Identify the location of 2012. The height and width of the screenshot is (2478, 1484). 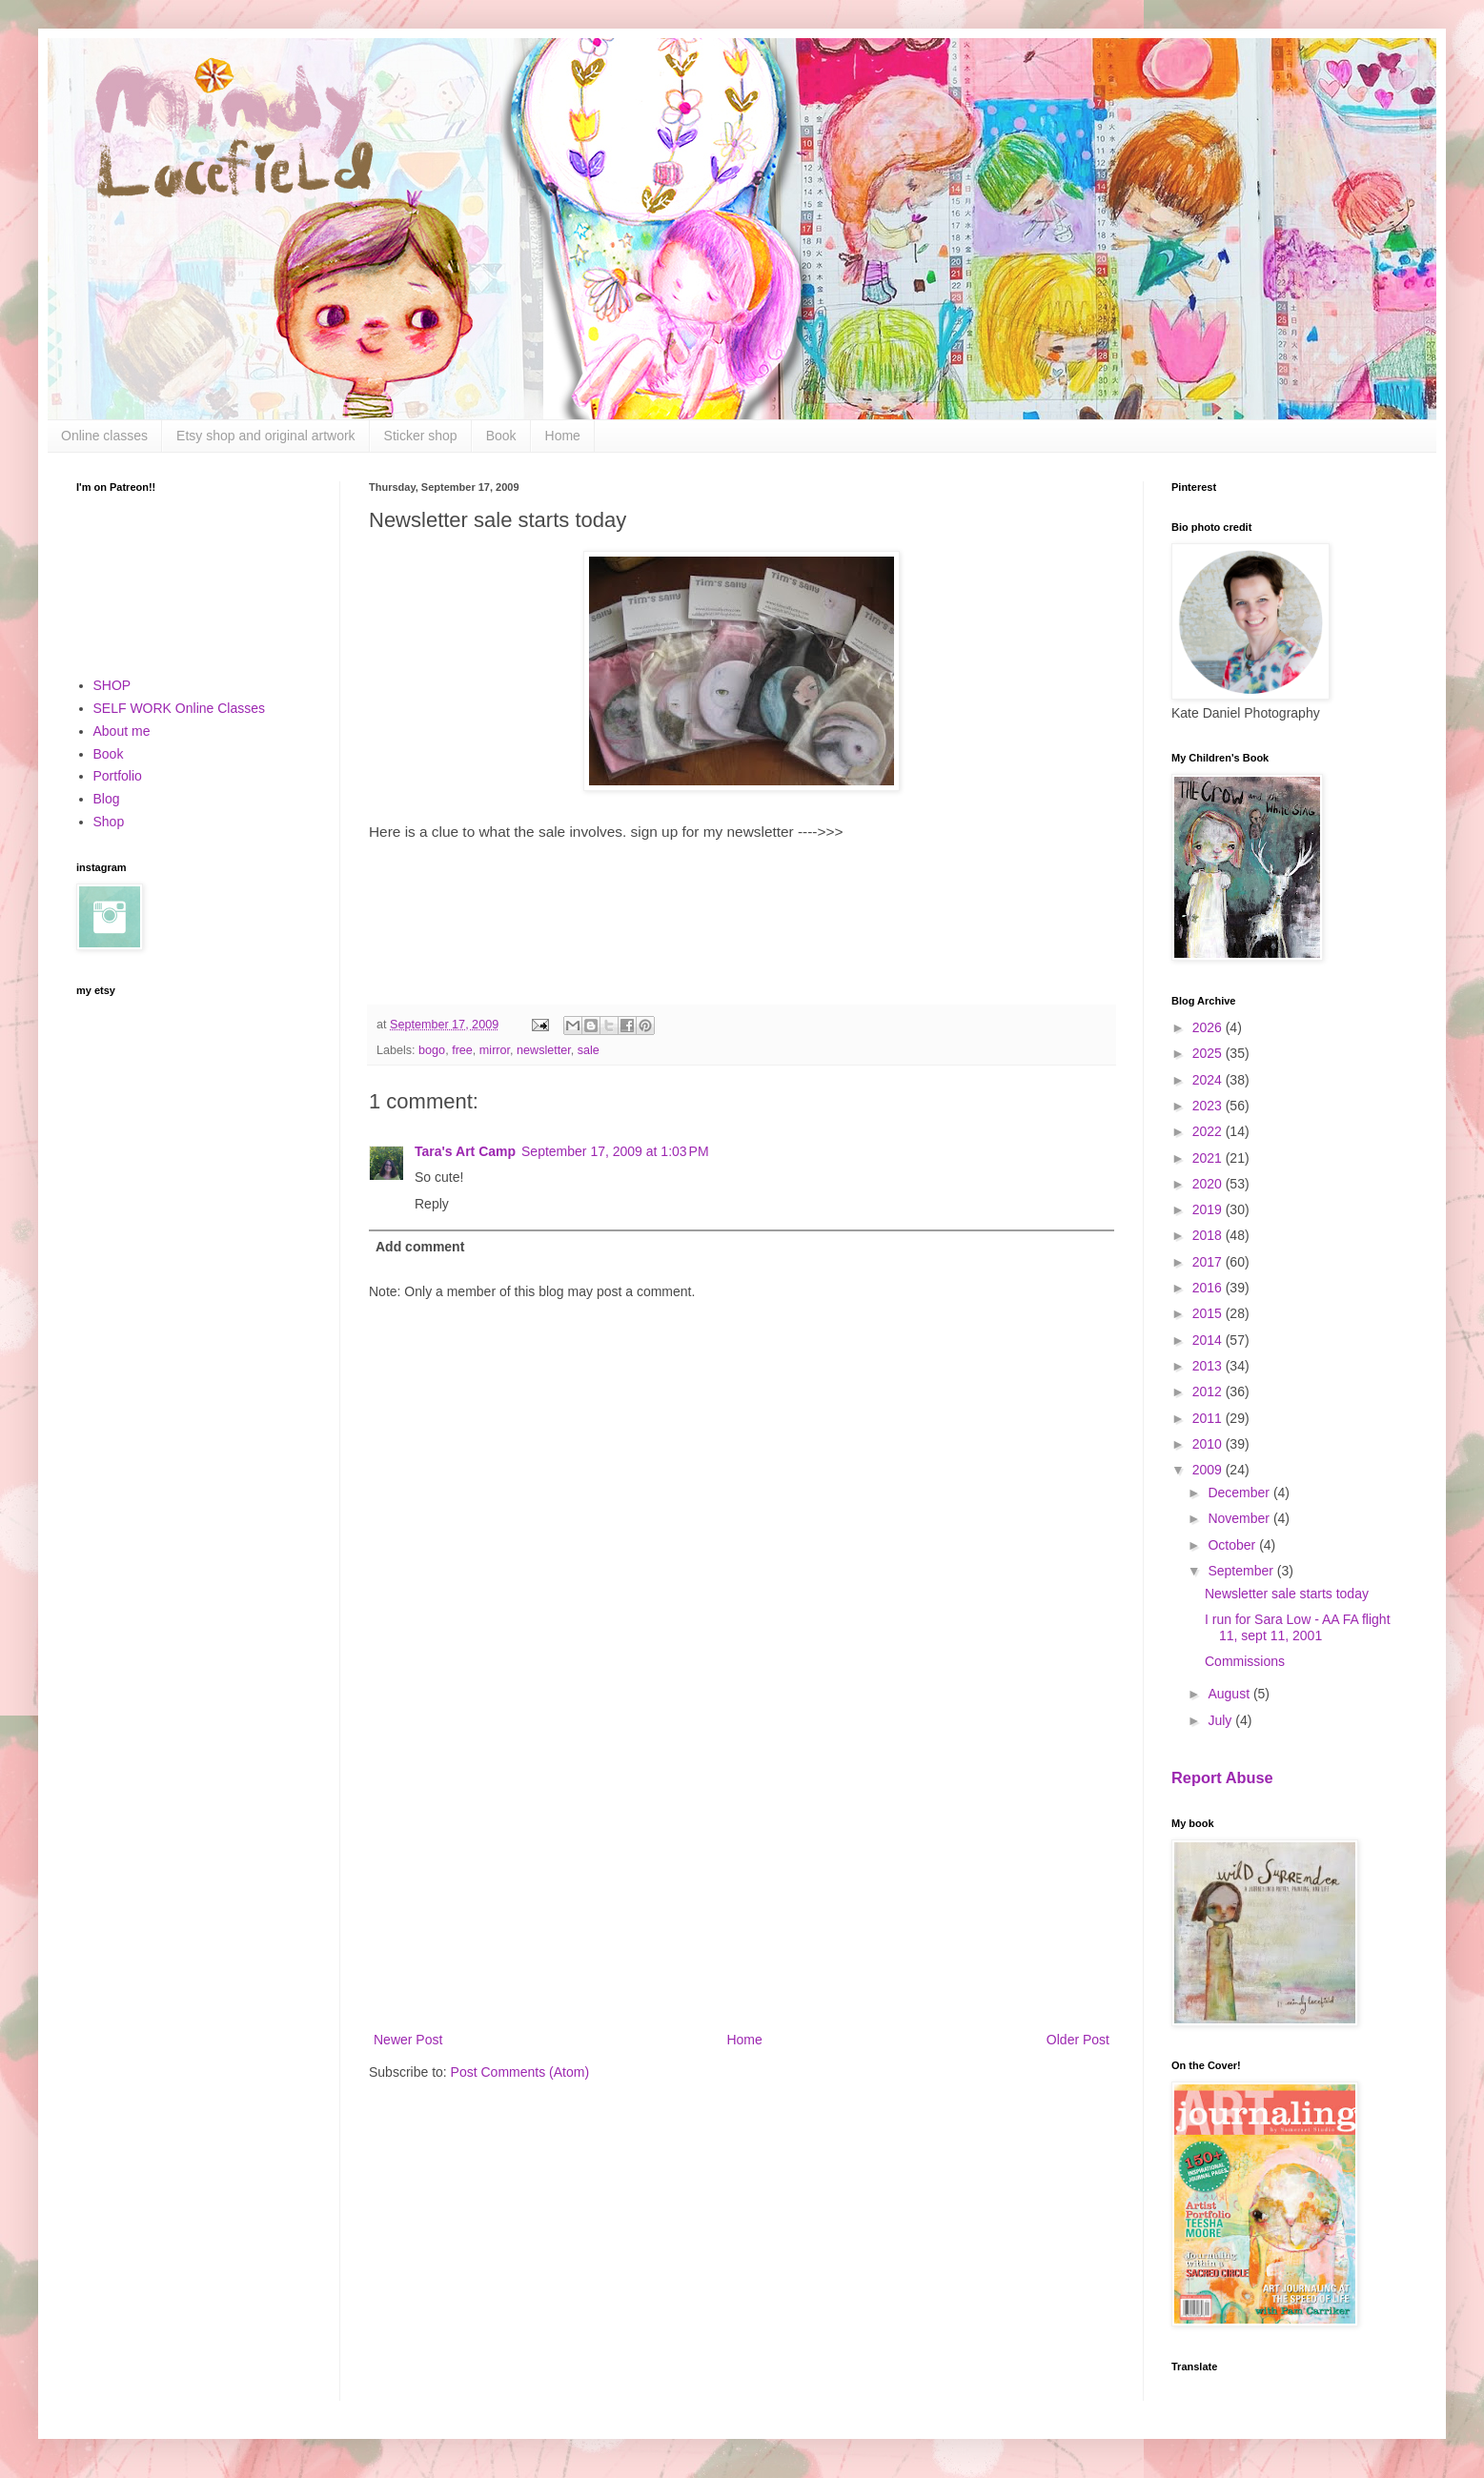
(1209, 1391).